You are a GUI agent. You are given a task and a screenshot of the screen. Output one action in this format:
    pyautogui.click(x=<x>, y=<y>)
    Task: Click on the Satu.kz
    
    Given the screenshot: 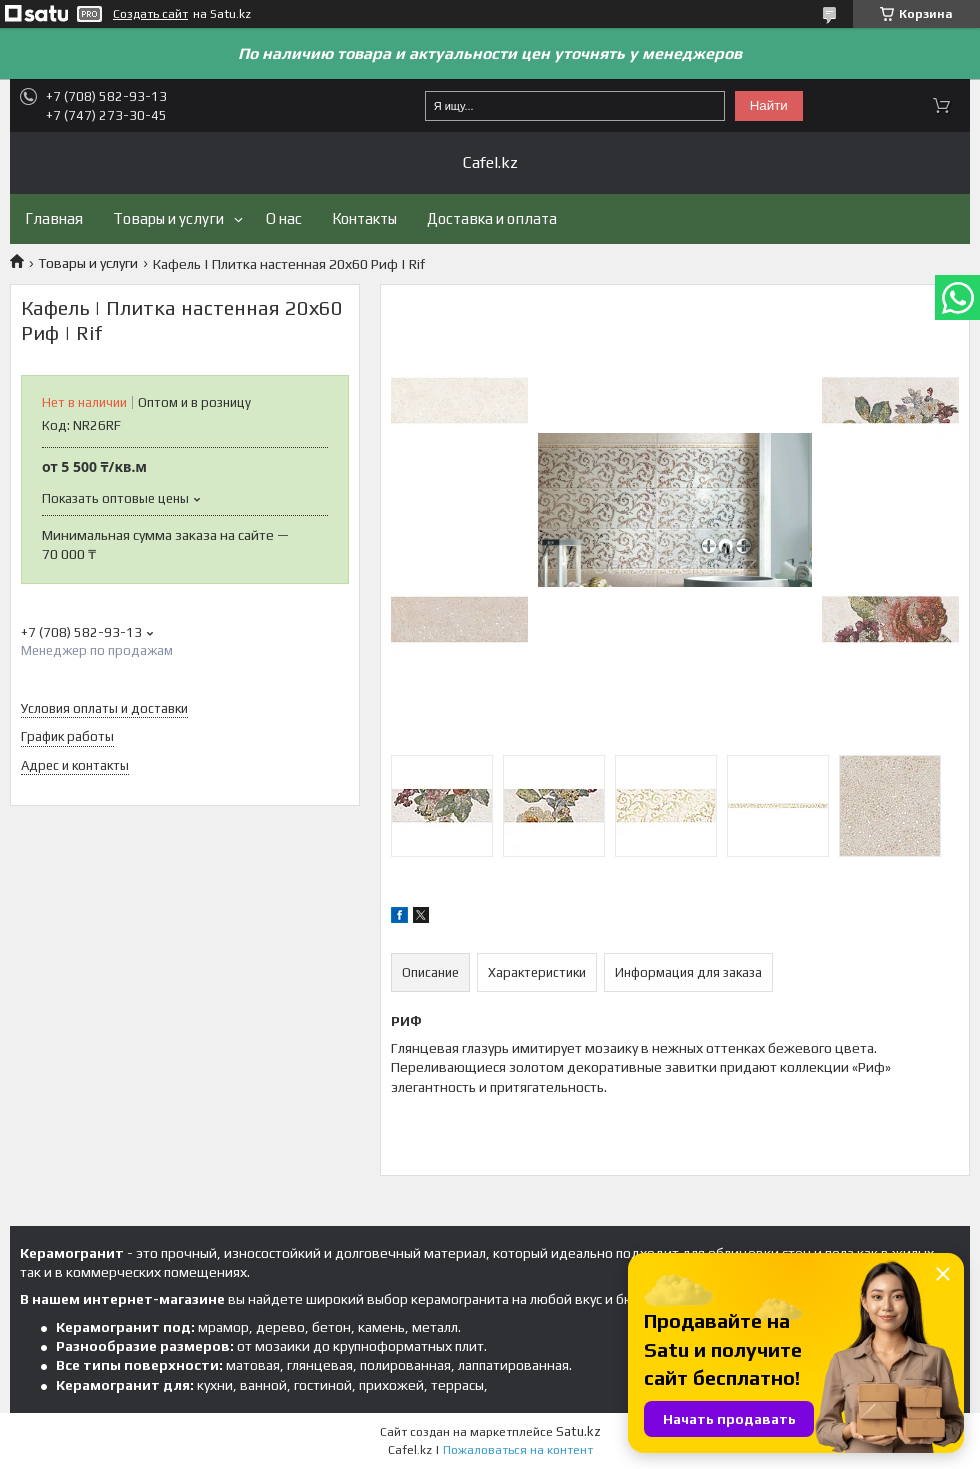 What is the action you would take?
    pyautogui.click(x=578, y=1431)
    